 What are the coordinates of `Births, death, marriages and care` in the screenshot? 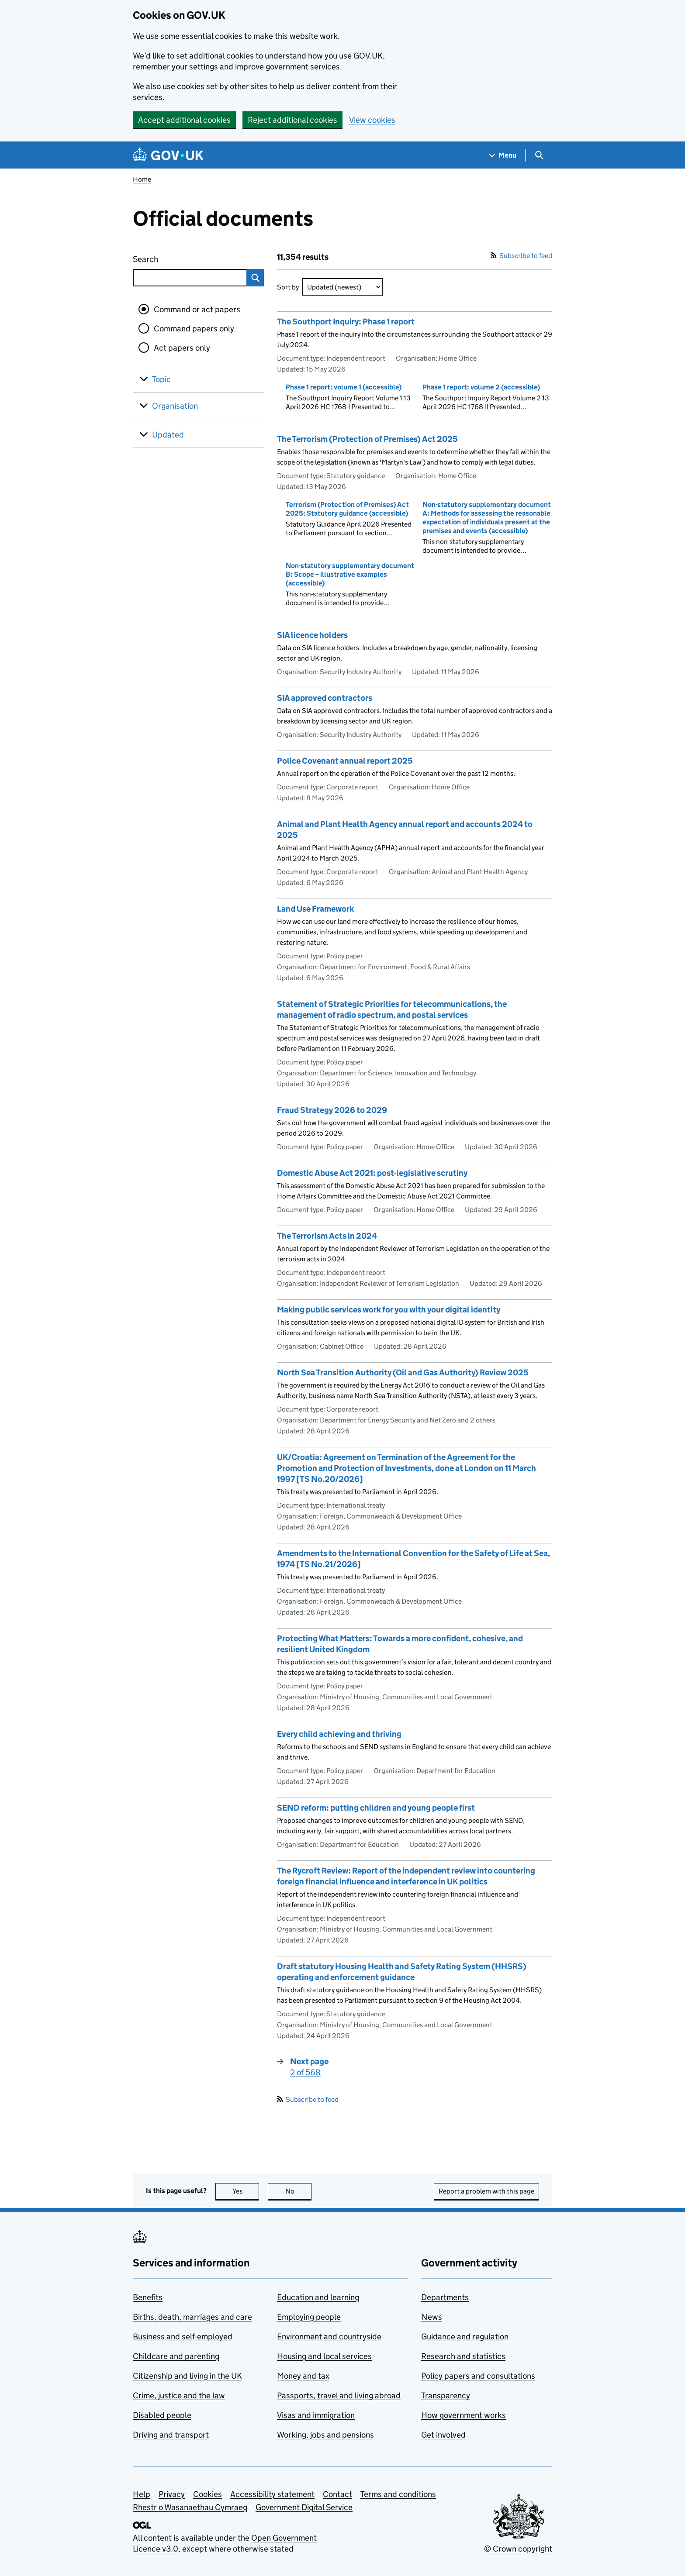 It's located at (192, 2317).